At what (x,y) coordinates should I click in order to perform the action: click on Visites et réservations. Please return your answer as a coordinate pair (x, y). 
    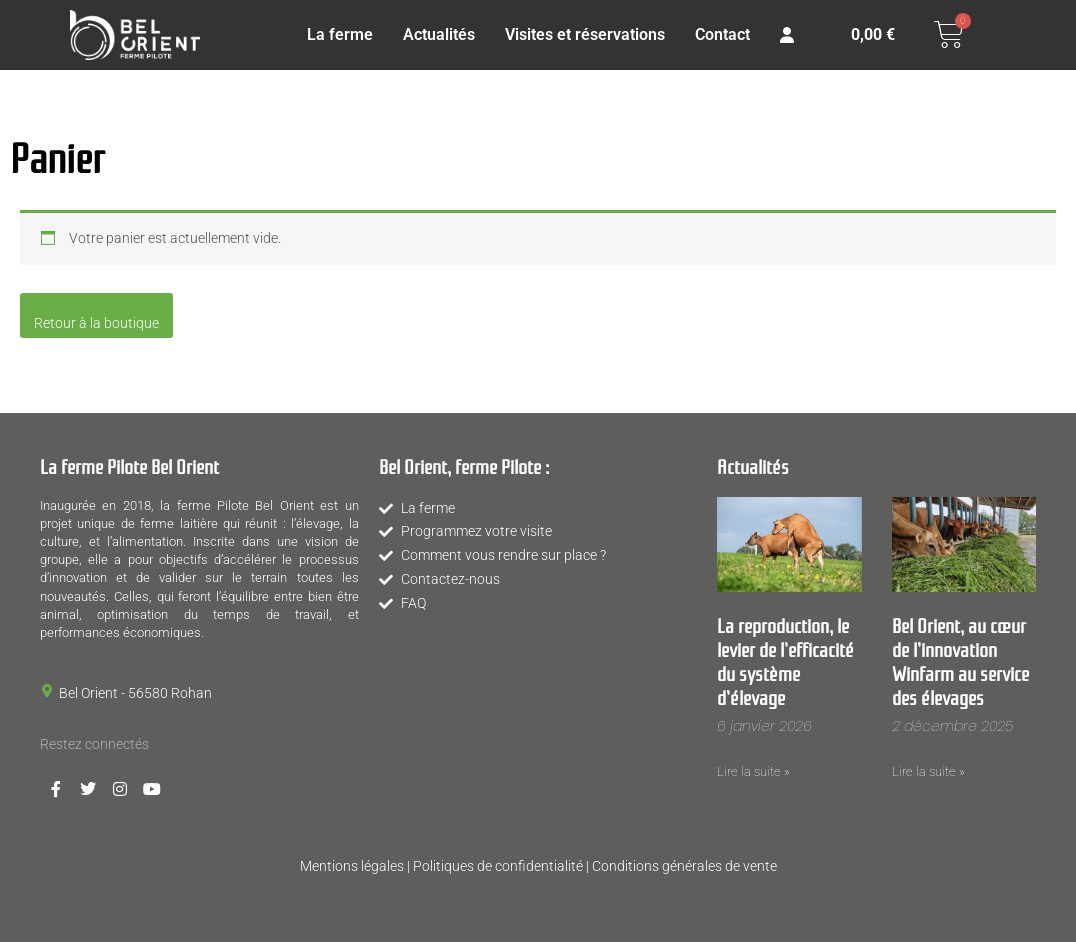
    Looking at the image, I should click on (585, 34).